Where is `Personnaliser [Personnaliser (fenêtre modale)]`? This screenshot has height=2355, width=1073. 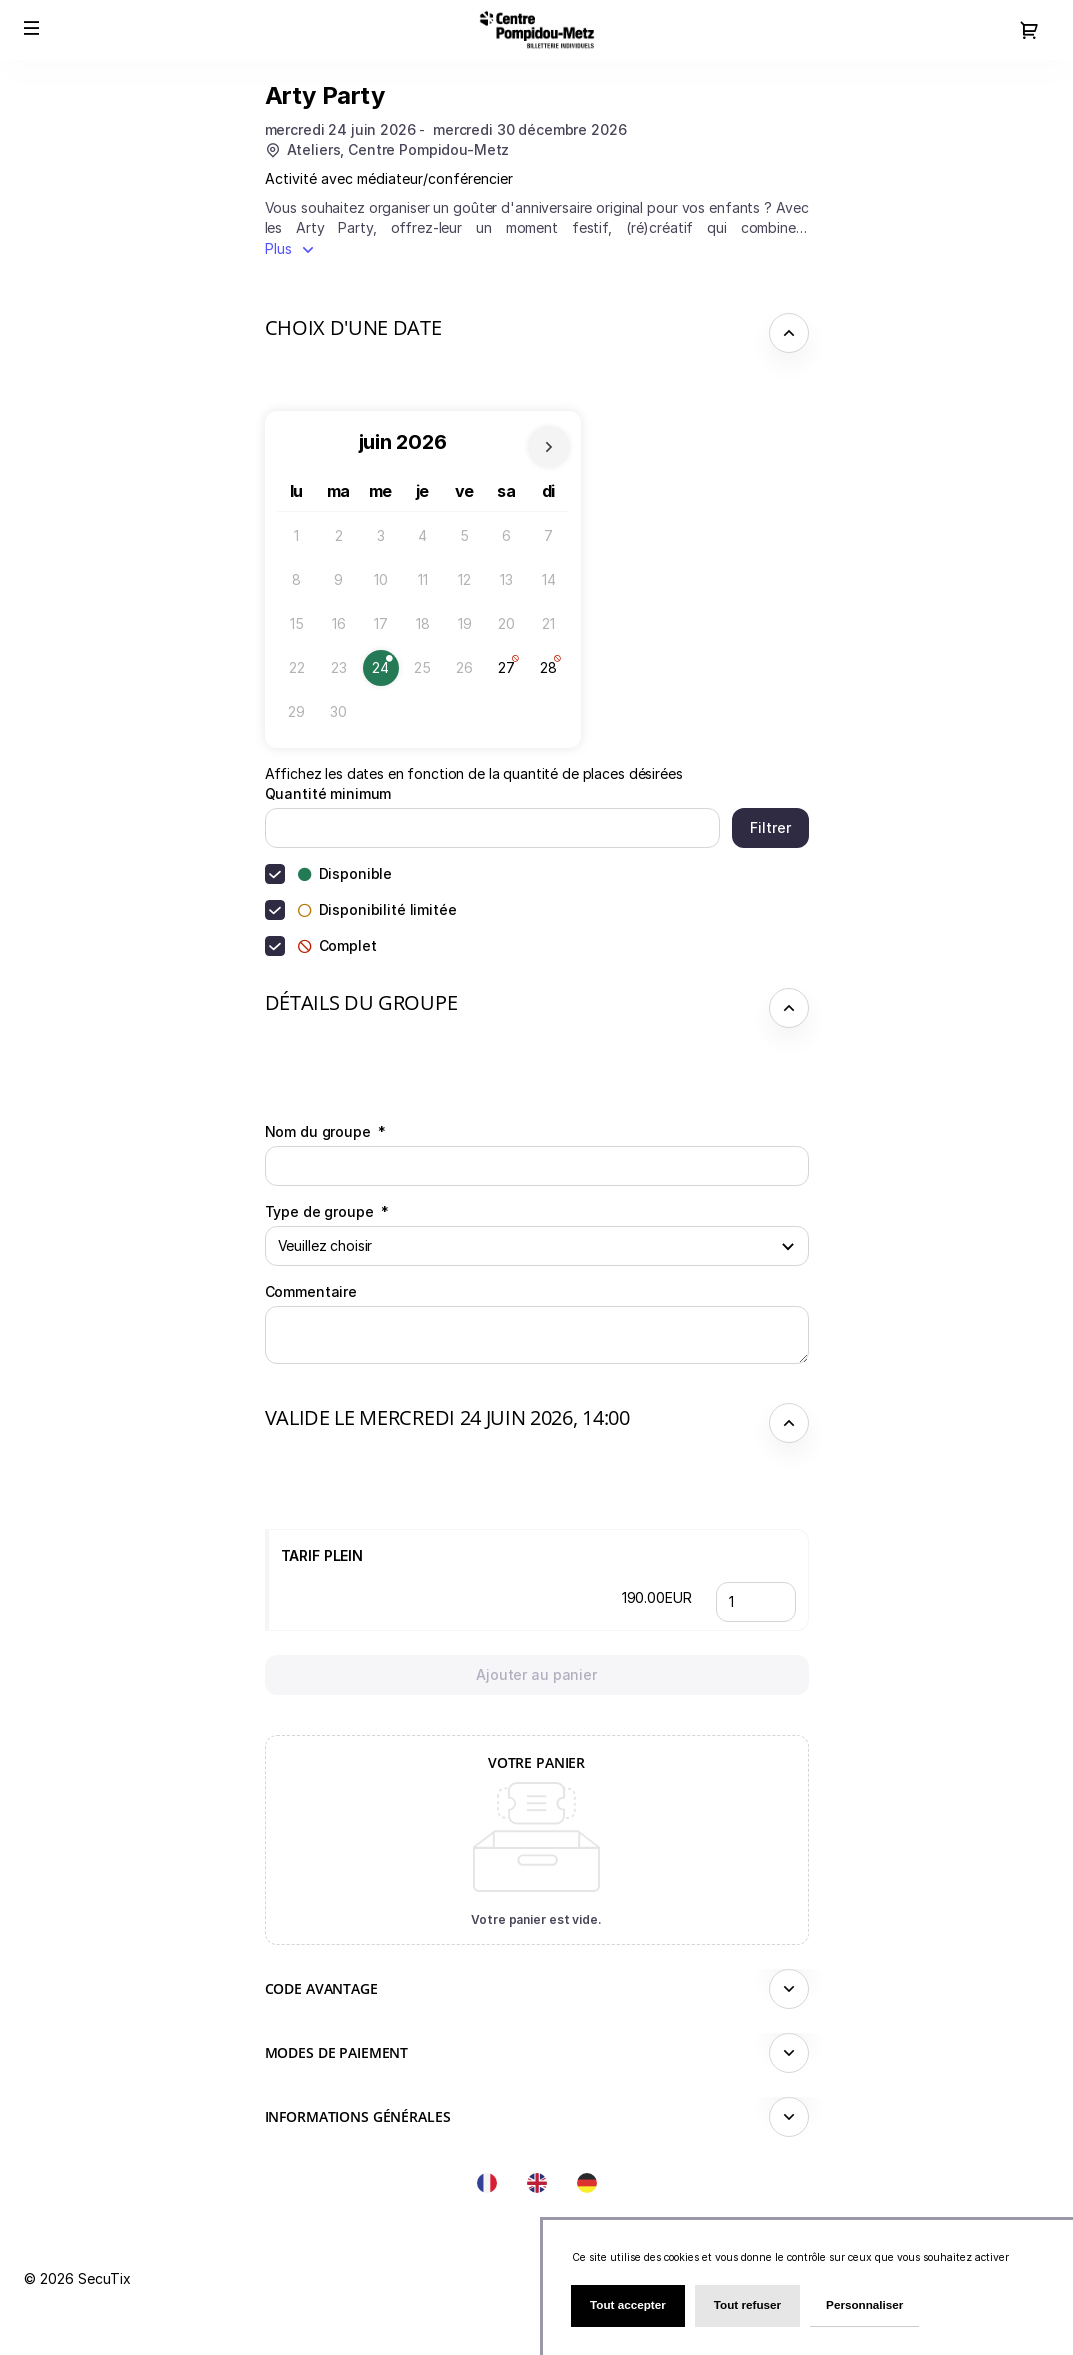 Personnaliser [Personnaliser (fenêtre modale)] is located at coordinates (864, 2304).